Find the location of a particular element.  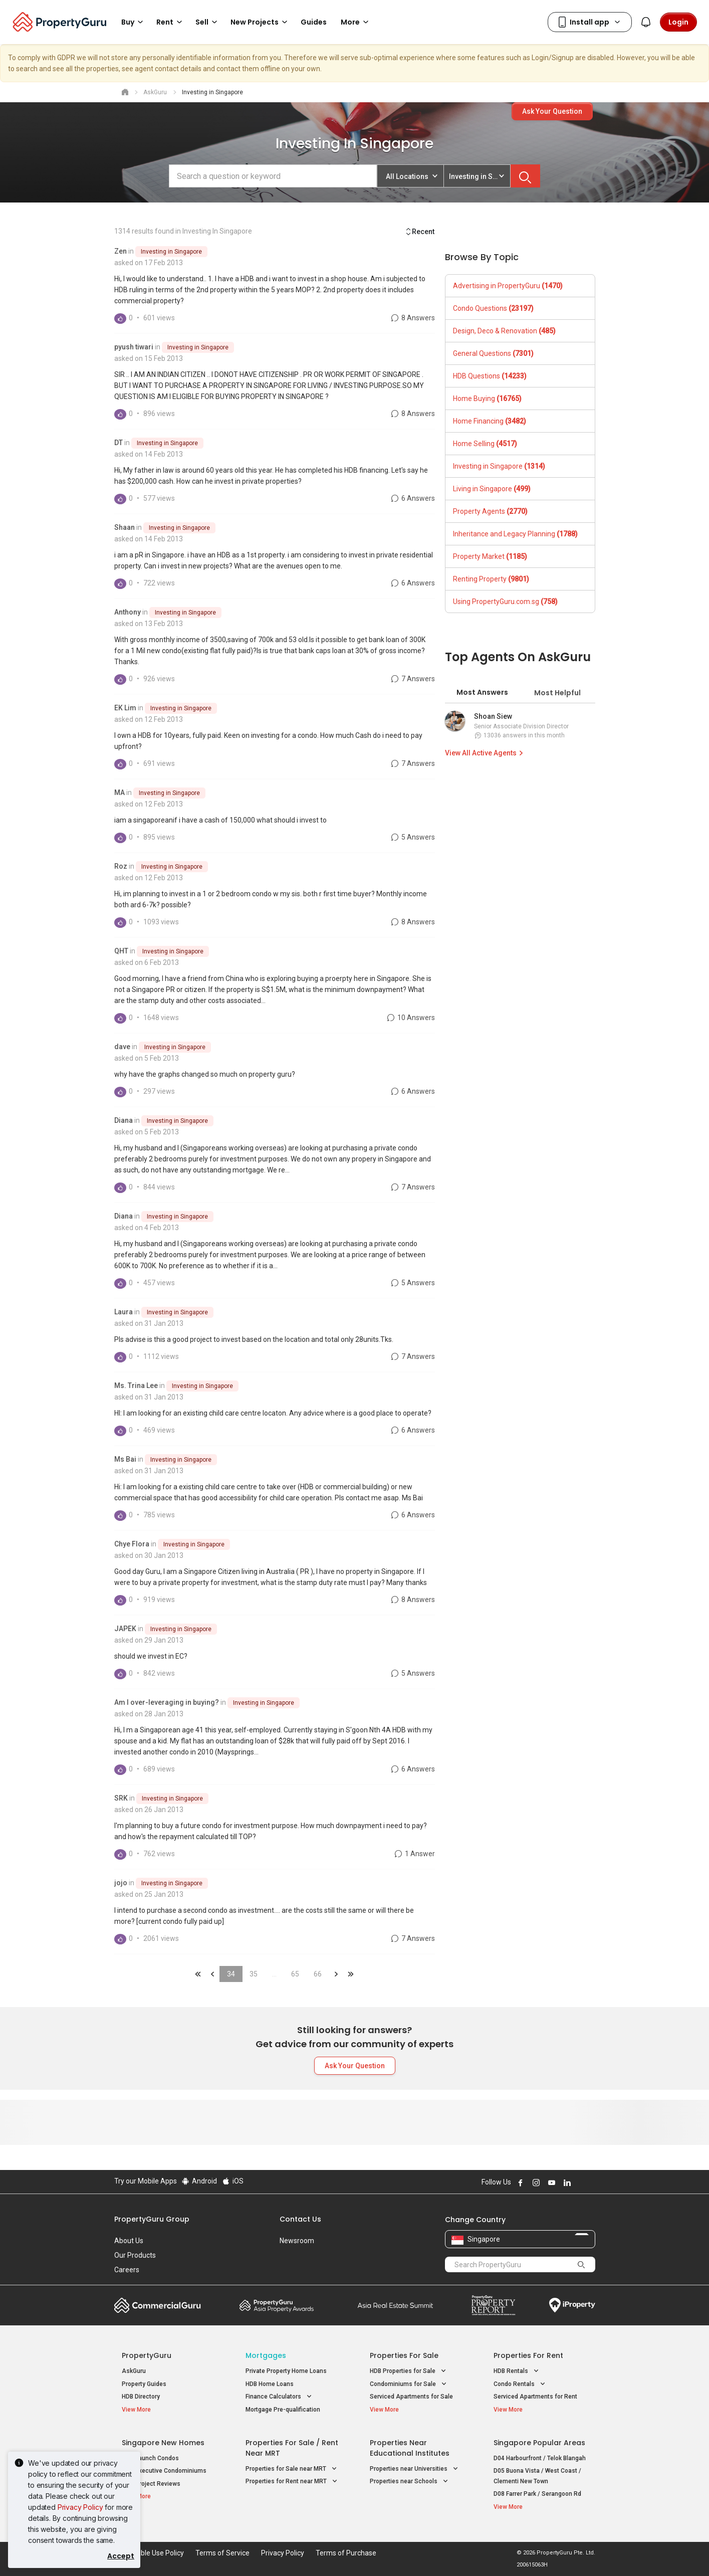

Property Agents is located at coordinates (490, 511).